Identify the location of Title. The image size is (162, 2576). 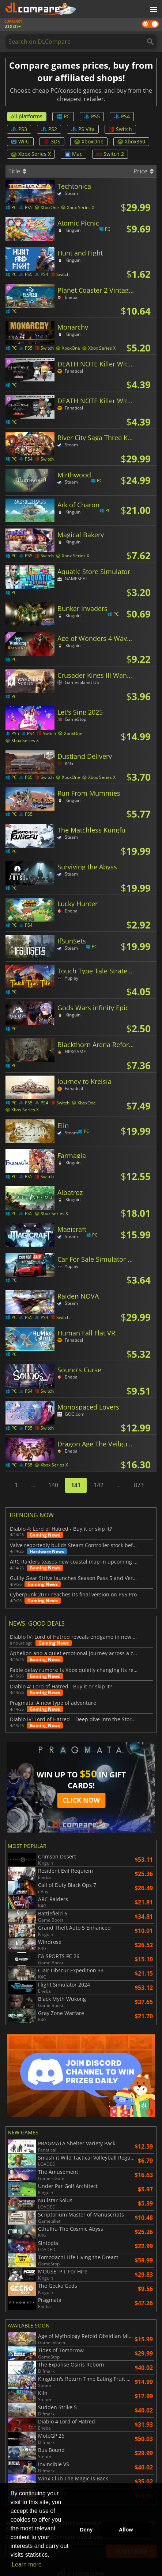
(17, 171).